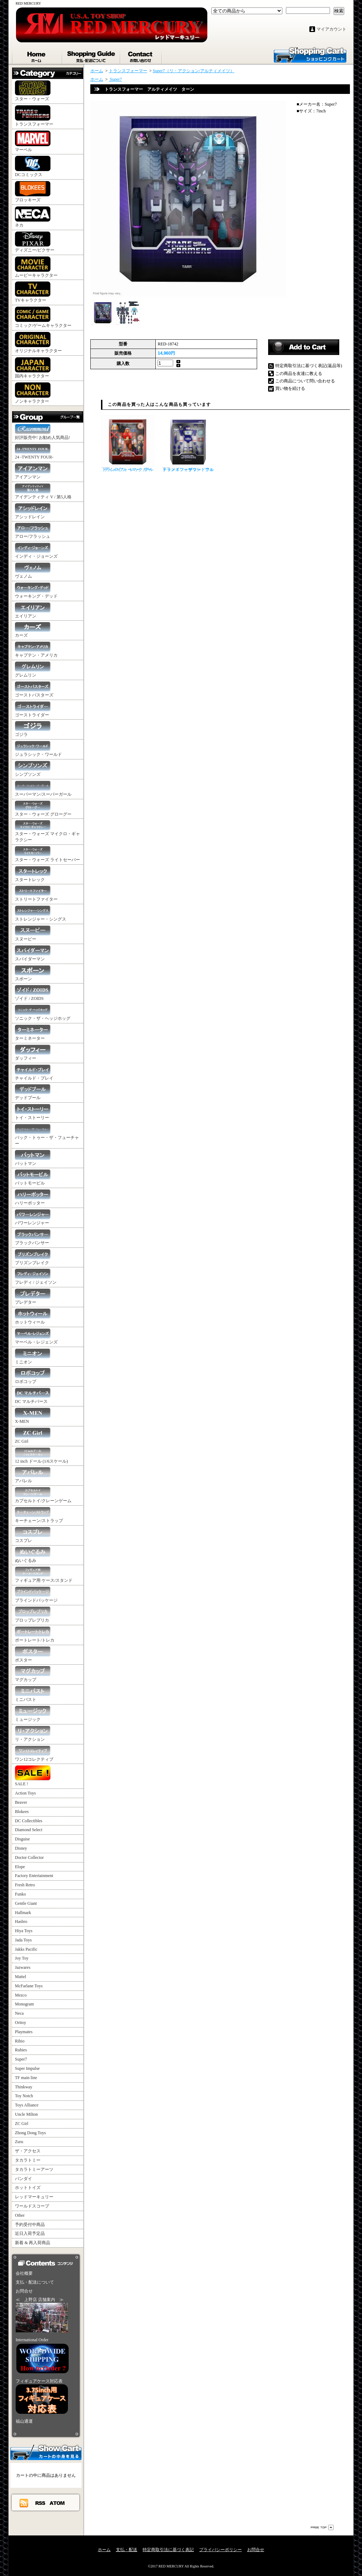 The image size is (362, 2576). What do you see at coordinates (32, 571) in the screenshot?
I see `ヴェノム` at bounding box center [32, 571].